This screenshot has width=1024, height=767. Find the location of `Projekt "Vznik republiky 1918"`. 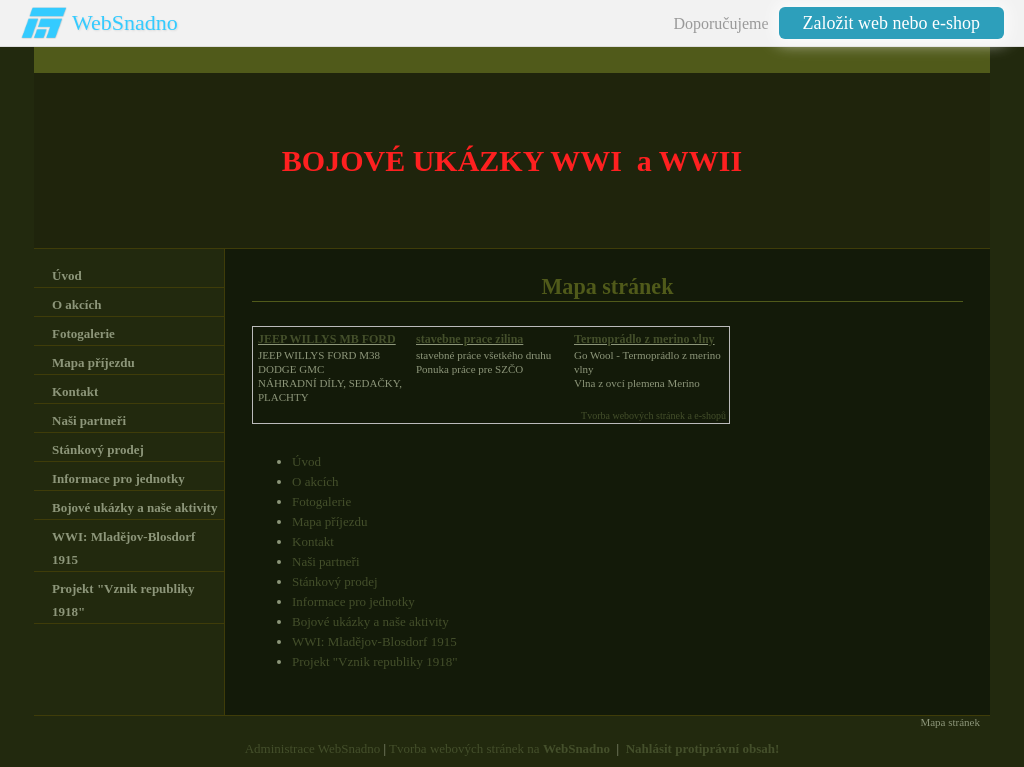

Projekt "Vznik republiky 1918" is located at coordinates (375, 661).